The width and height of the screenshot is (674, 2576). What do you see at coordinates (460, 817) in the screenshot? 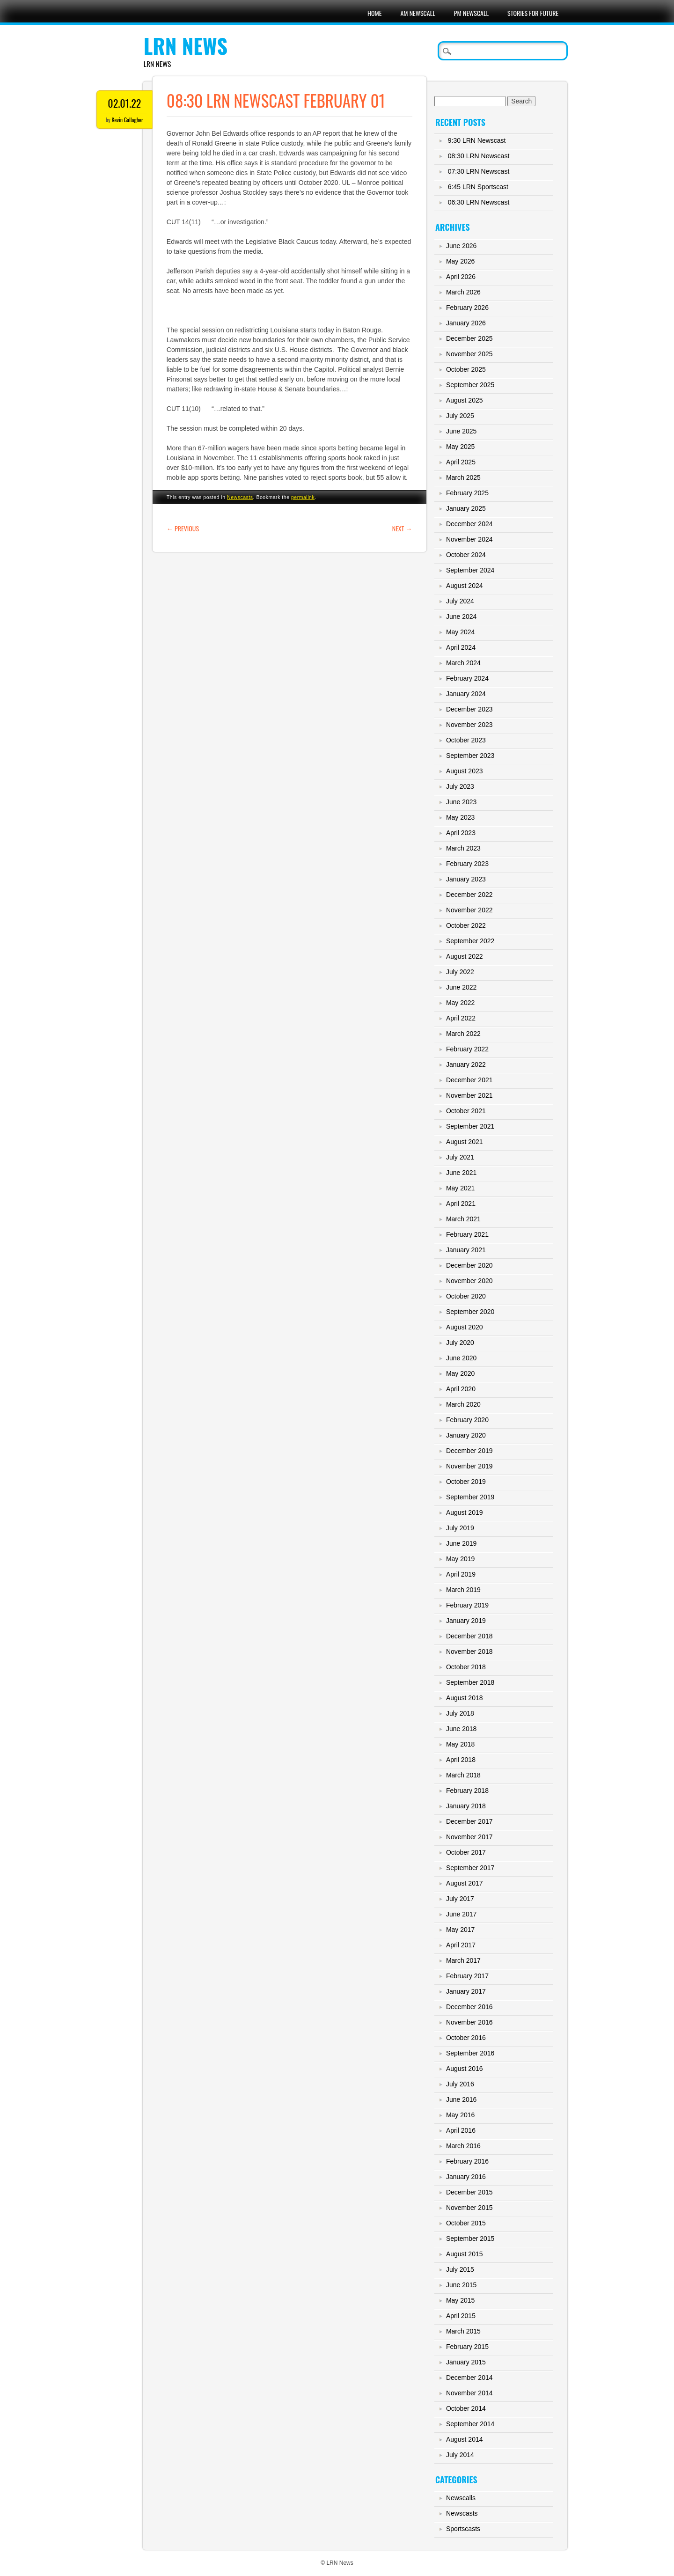
I see `May 2023` at bounding box center [460, 817].